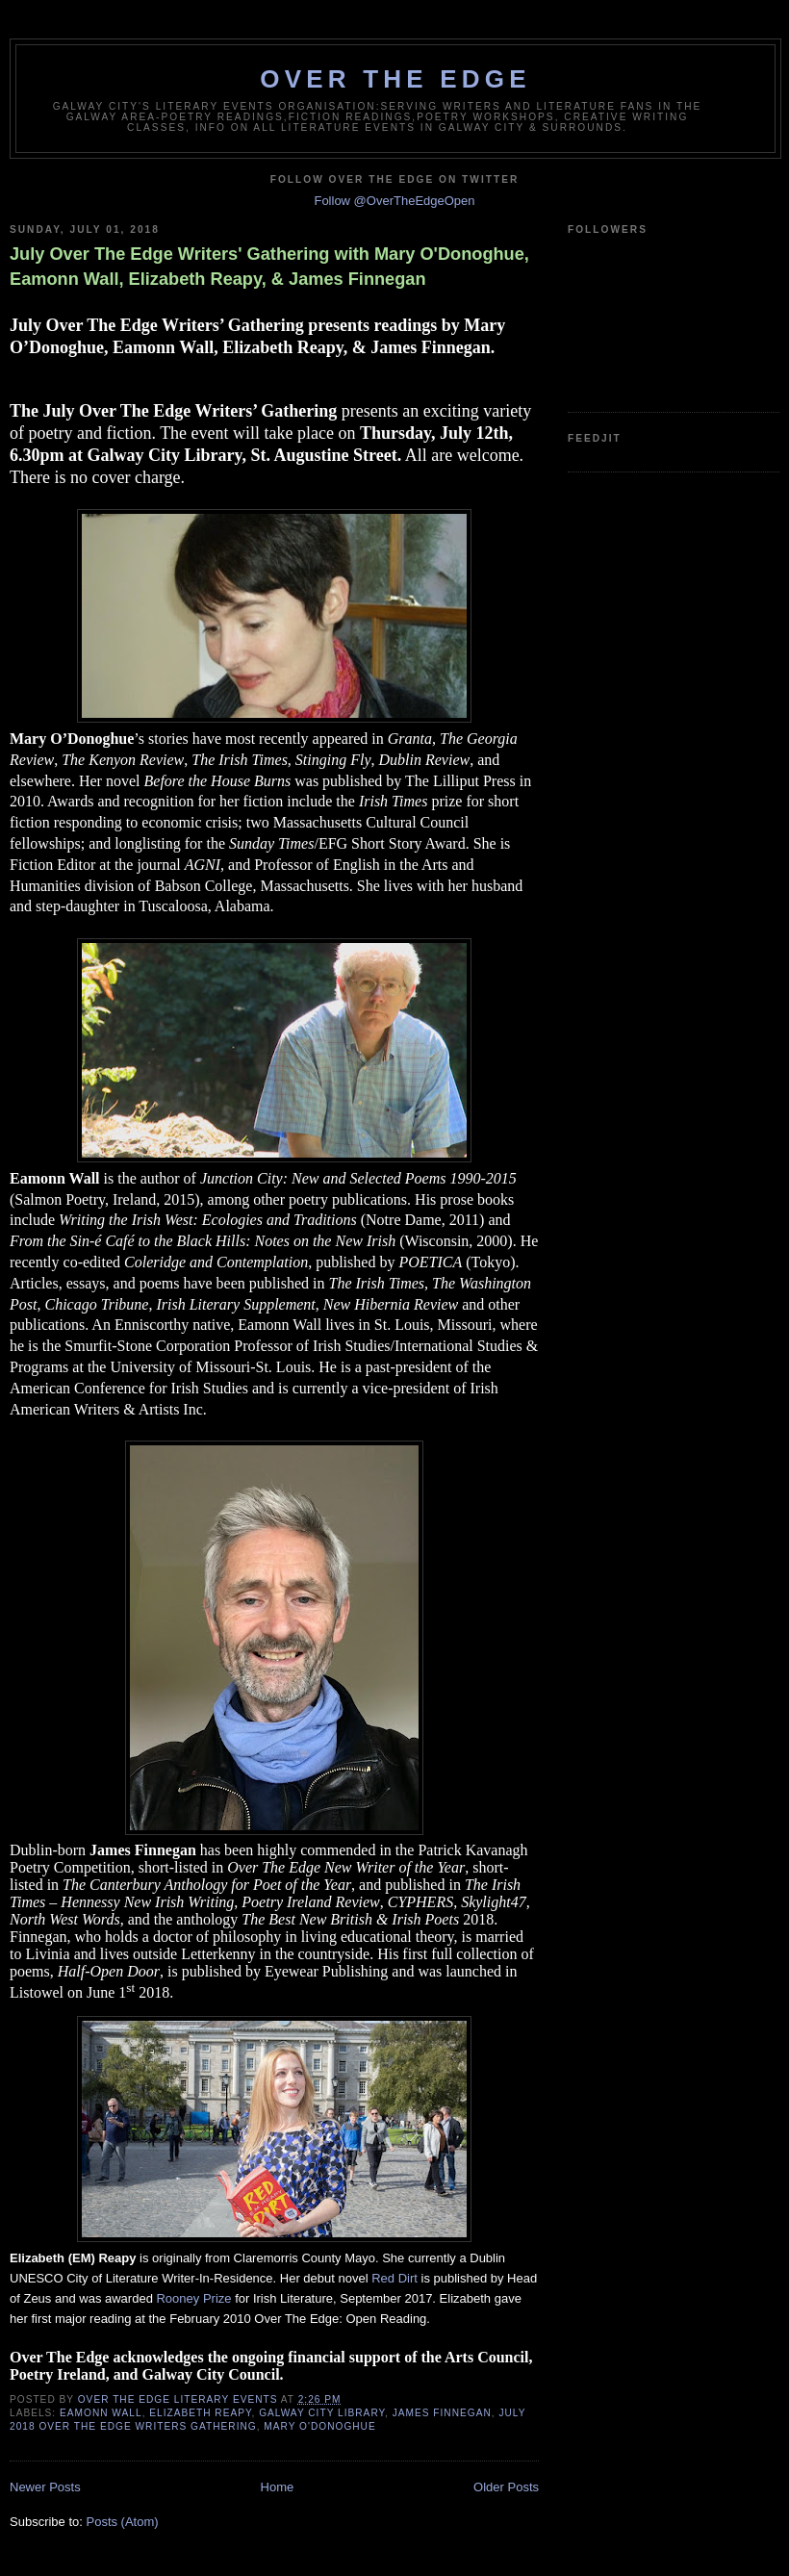 This screenshot has height=2576, width=789. What do you see at coordinates (45, 2487) in the screenshot?
I see `Newer Posts` at bounding box center [45, 2487].